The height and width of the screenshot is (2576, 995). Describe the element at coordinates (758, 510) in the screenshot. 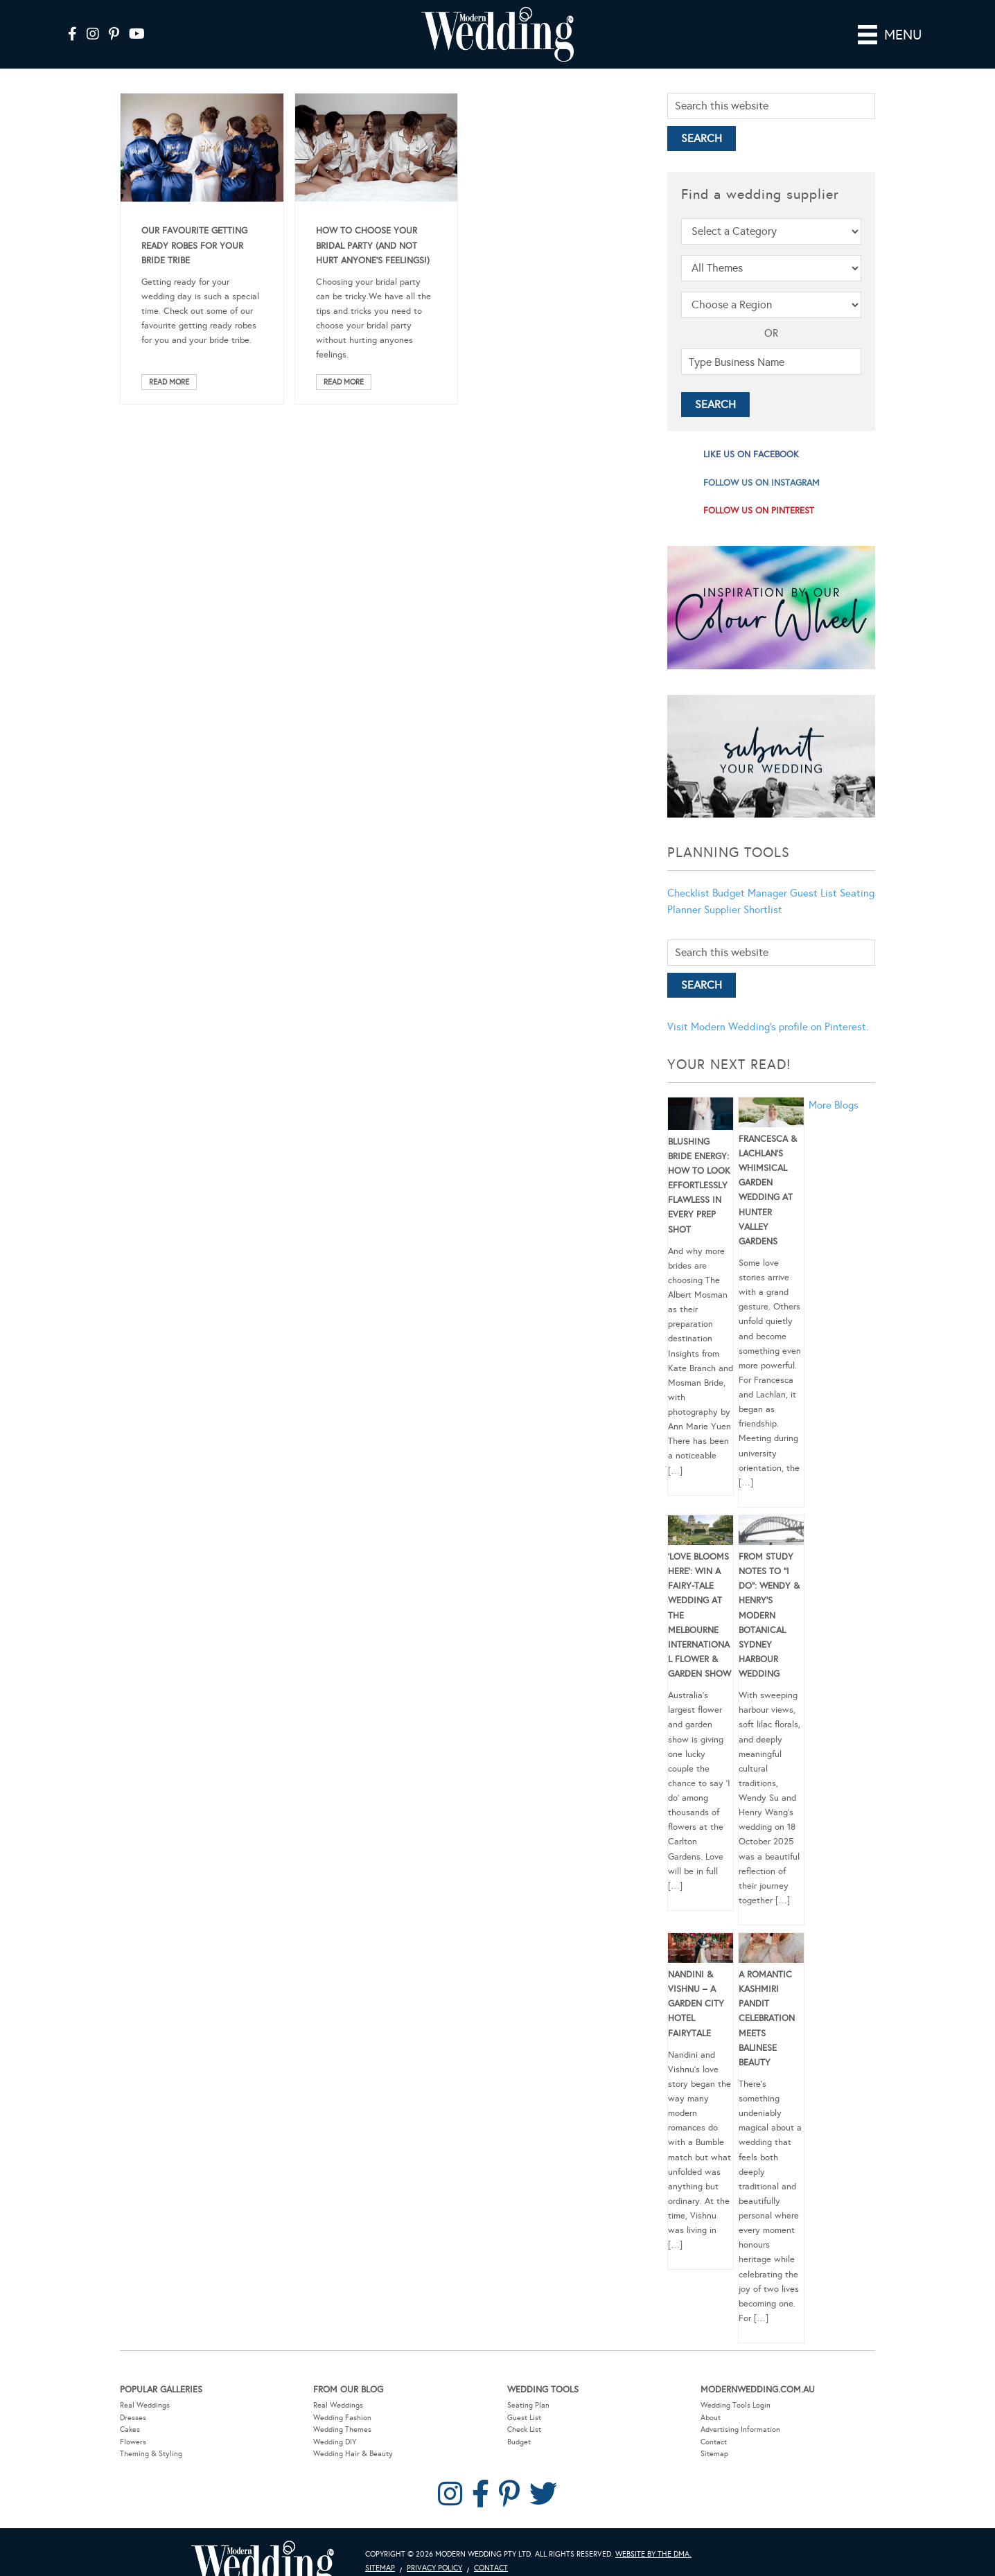

I see `follow us on pinterest` at that location.